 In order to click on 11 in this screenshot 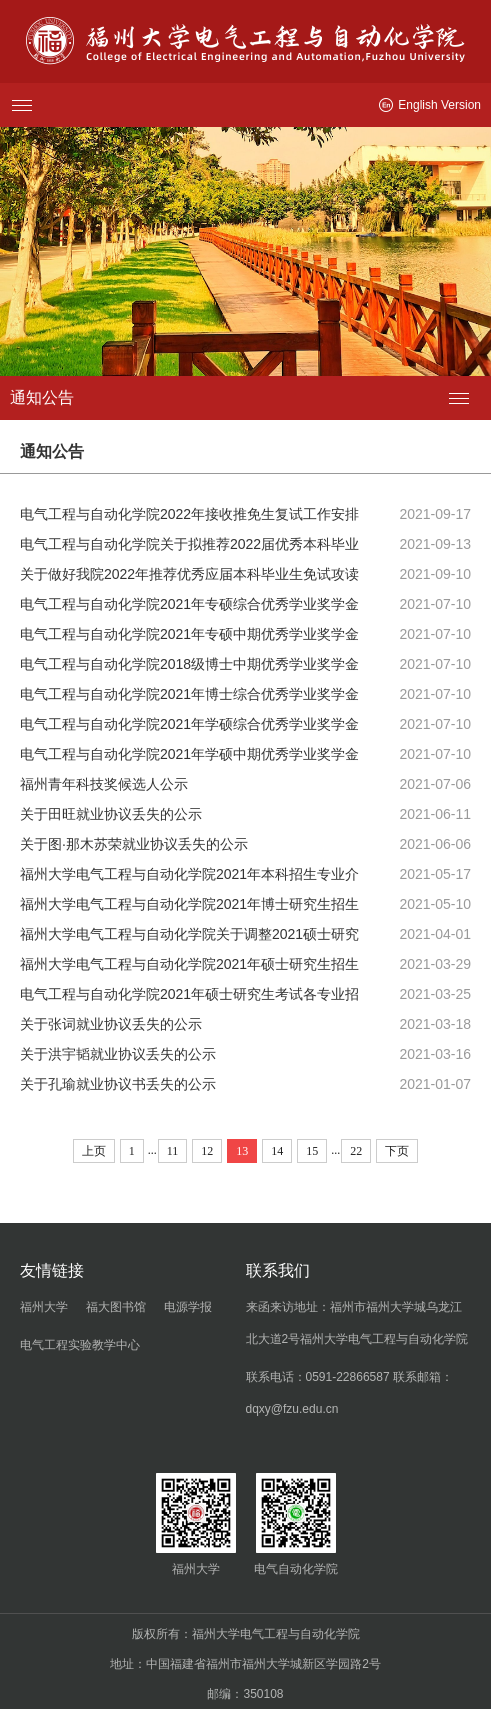, I will do `click(173, 1151)`.